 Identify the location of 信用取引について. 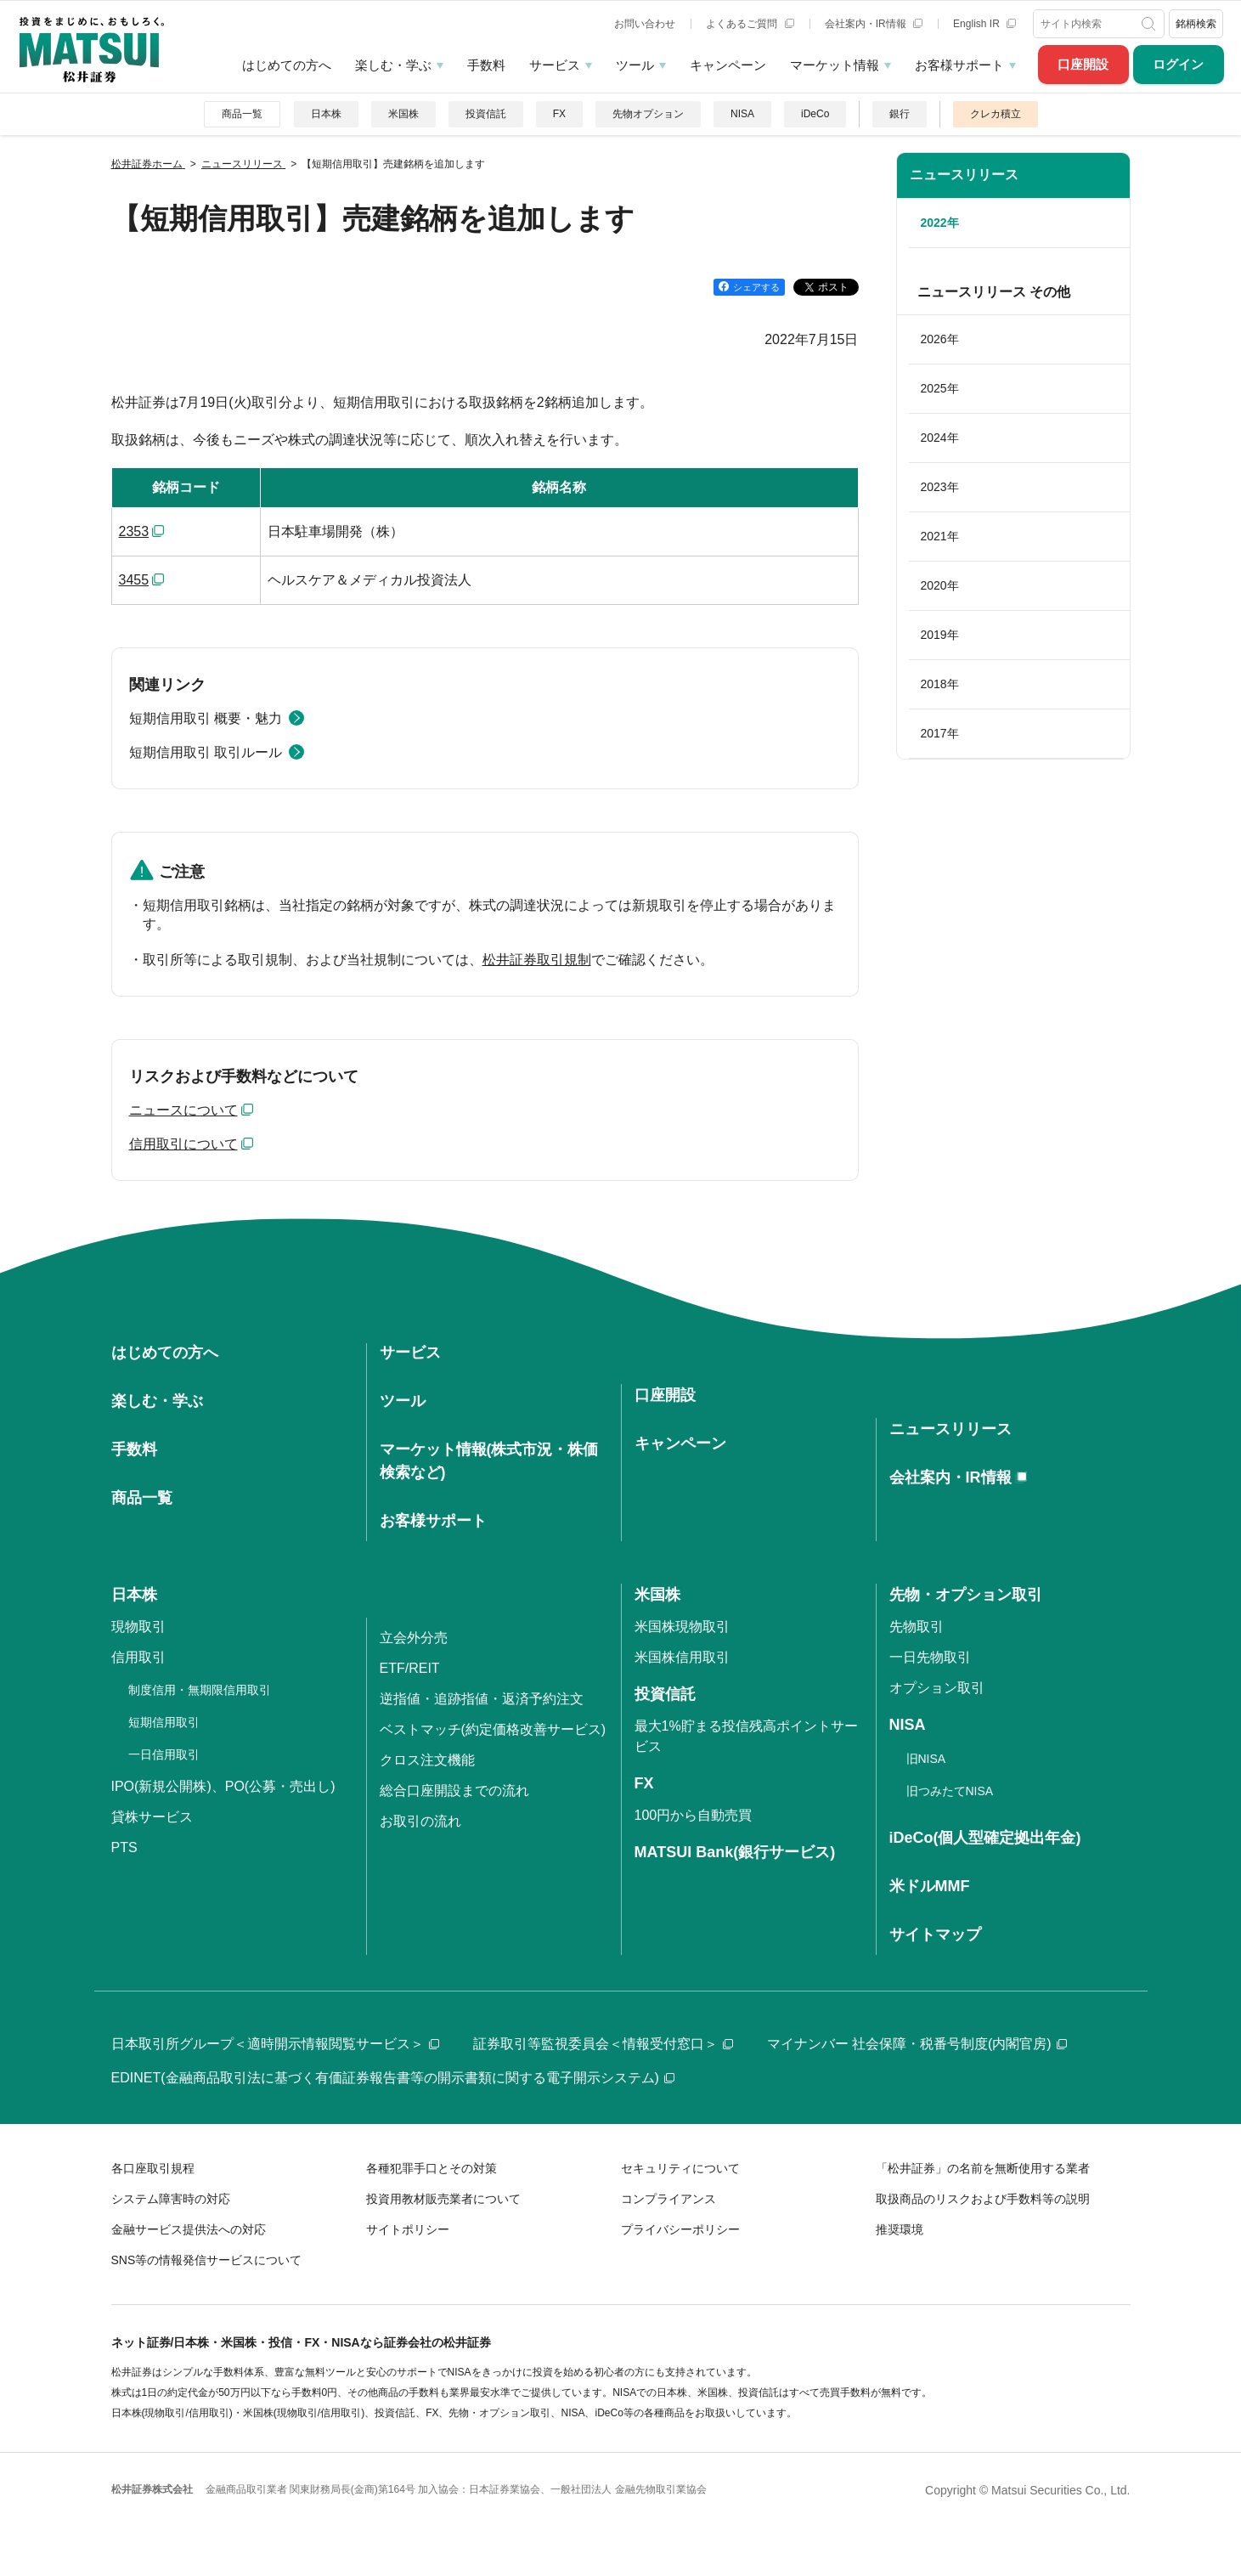
(183, 1144).